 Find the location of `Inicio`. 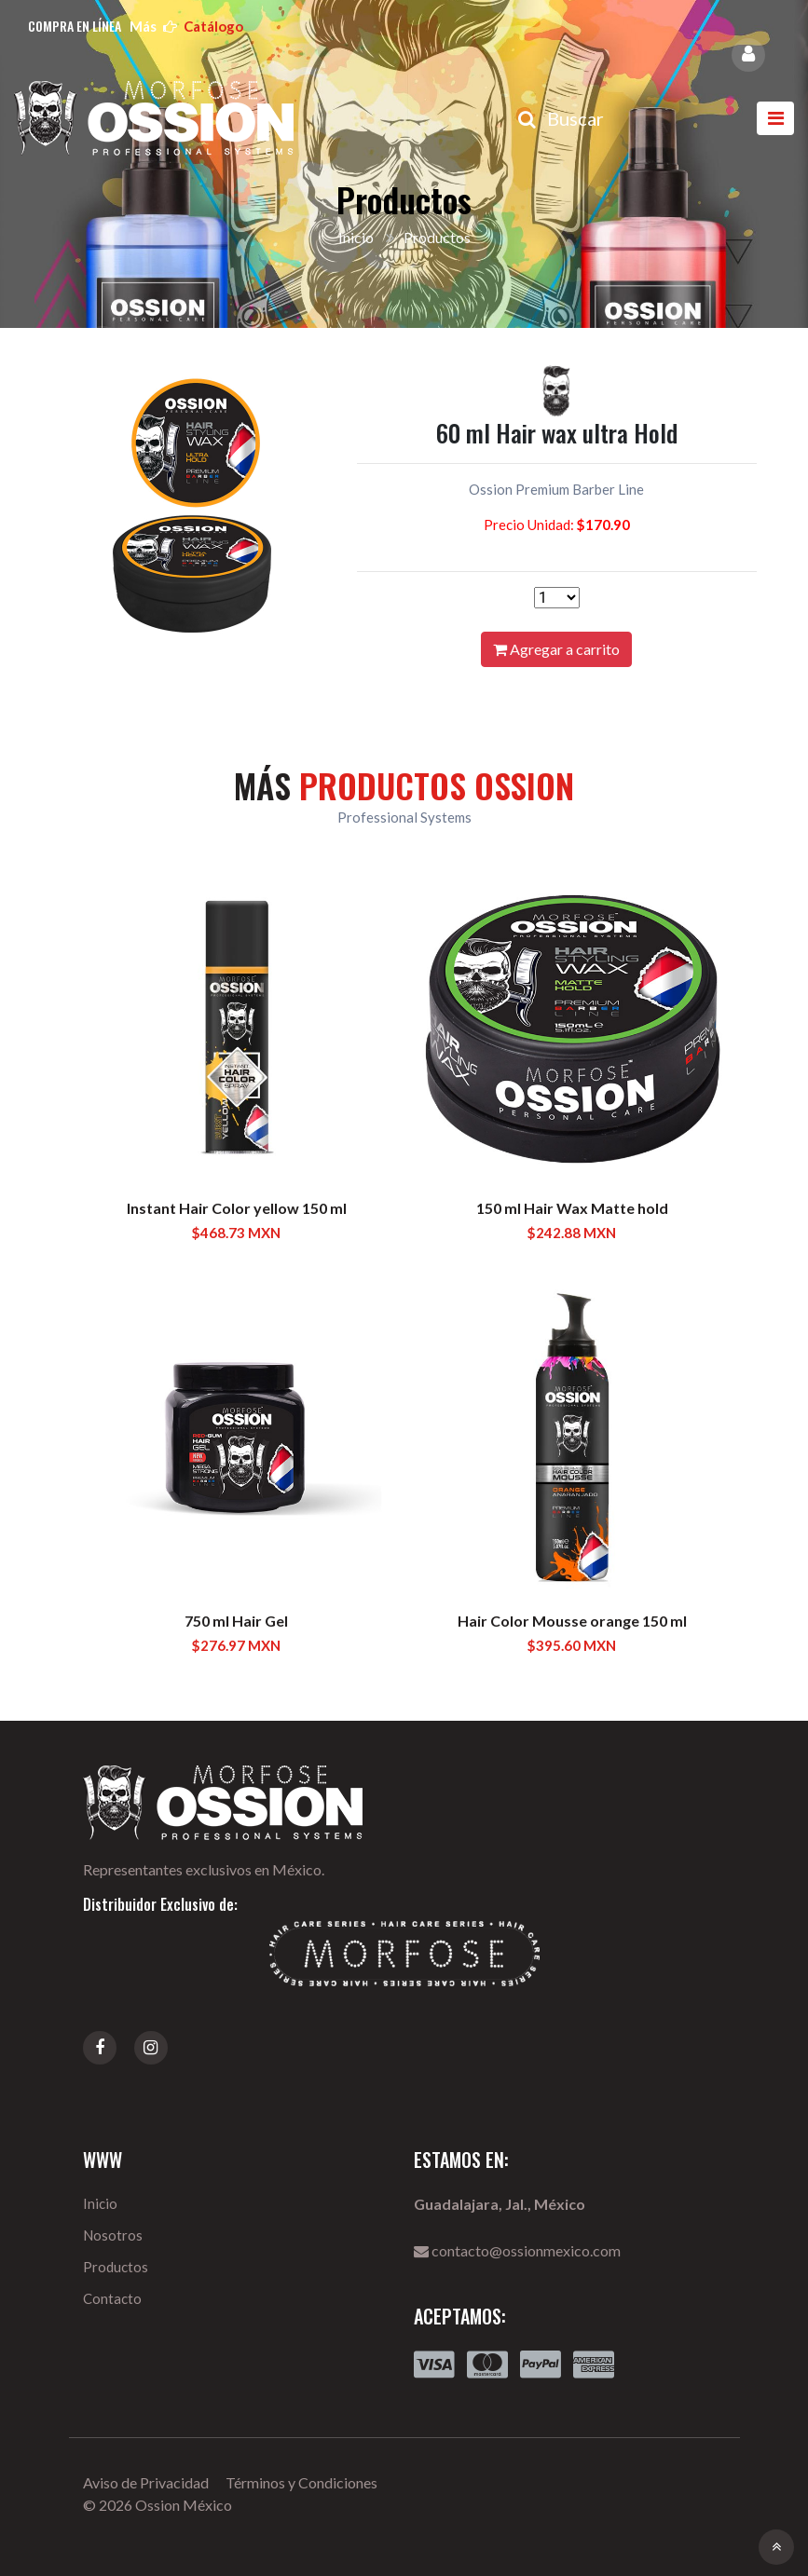

Inicio is located at coordinates (356, 237).